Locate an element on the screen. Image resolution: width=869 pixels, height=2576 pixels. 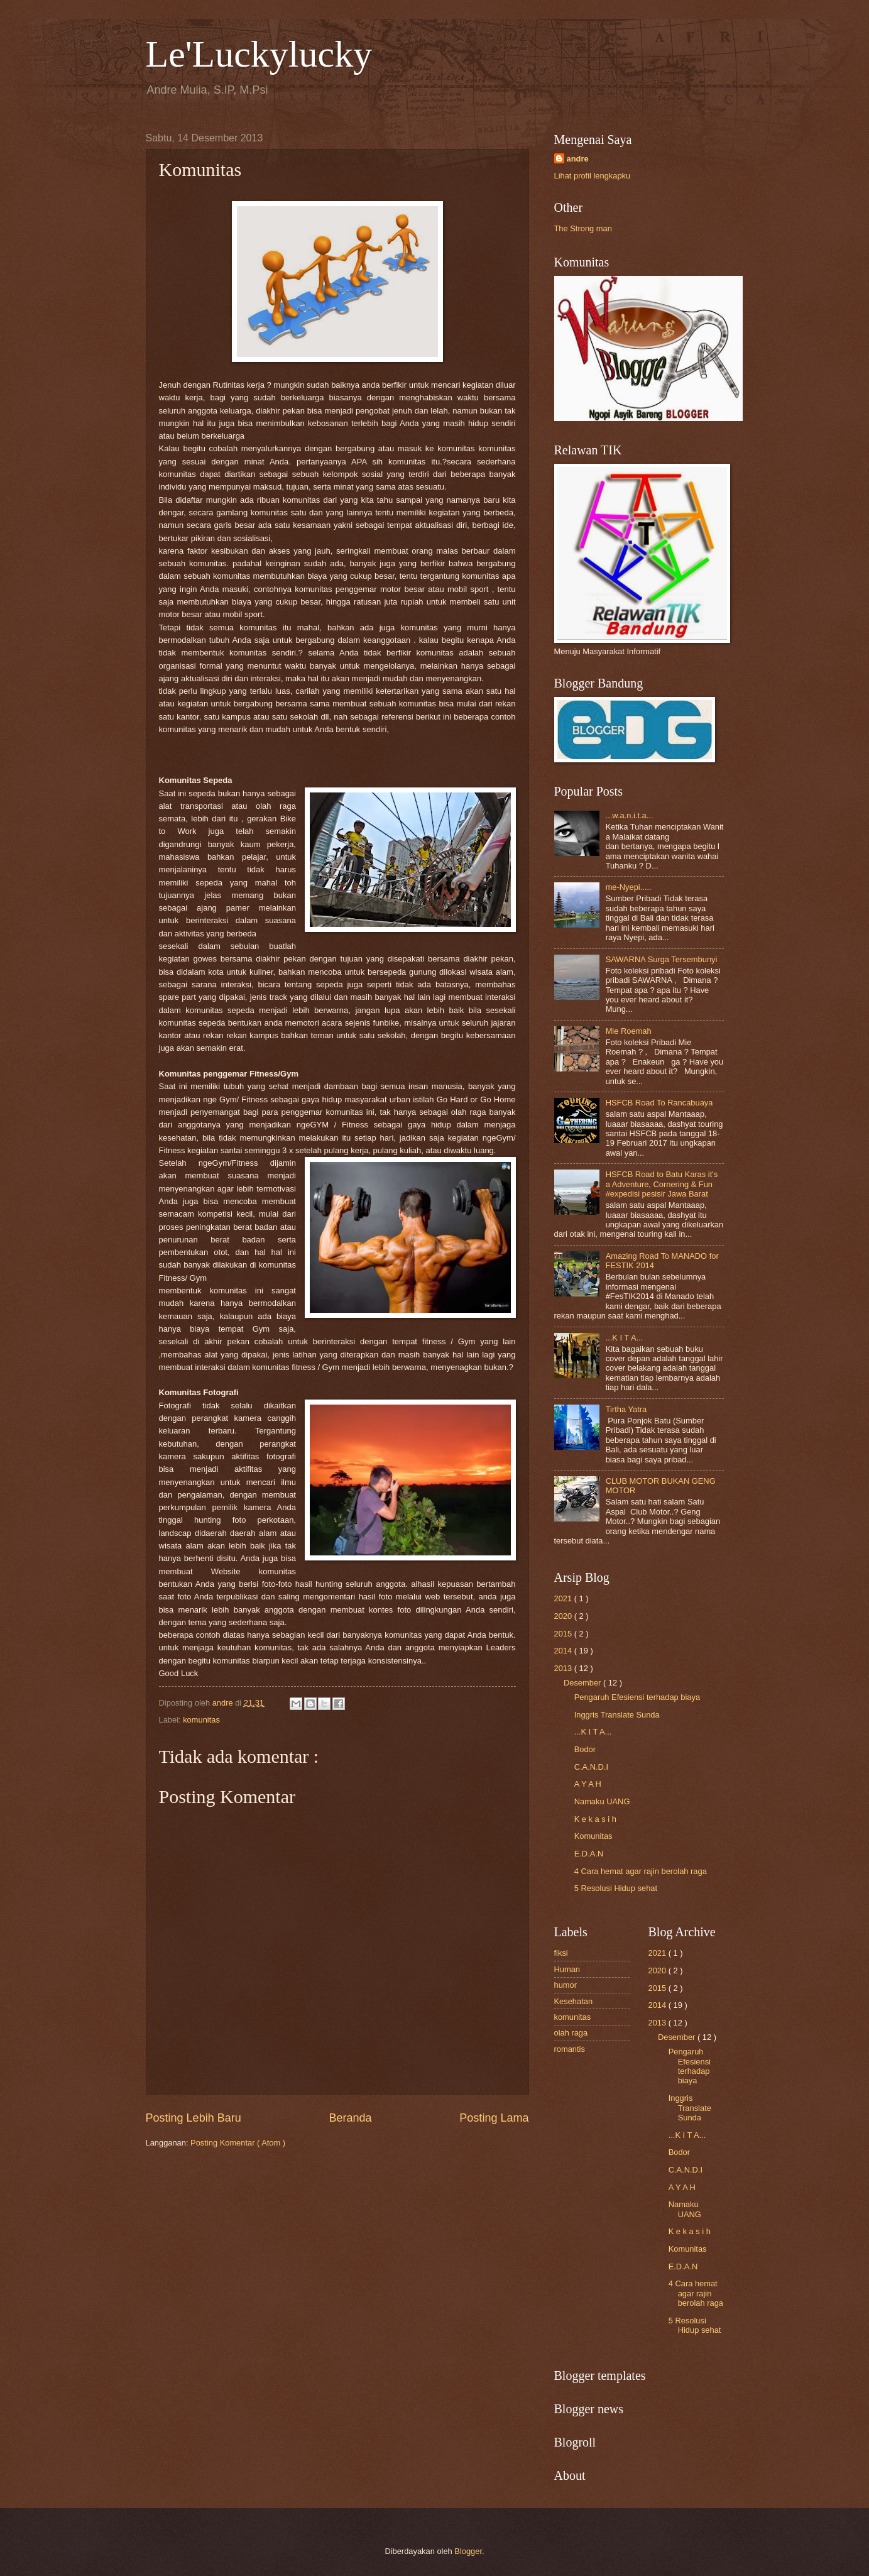
me-Nyepi..... is located at coordinates (629, 887).